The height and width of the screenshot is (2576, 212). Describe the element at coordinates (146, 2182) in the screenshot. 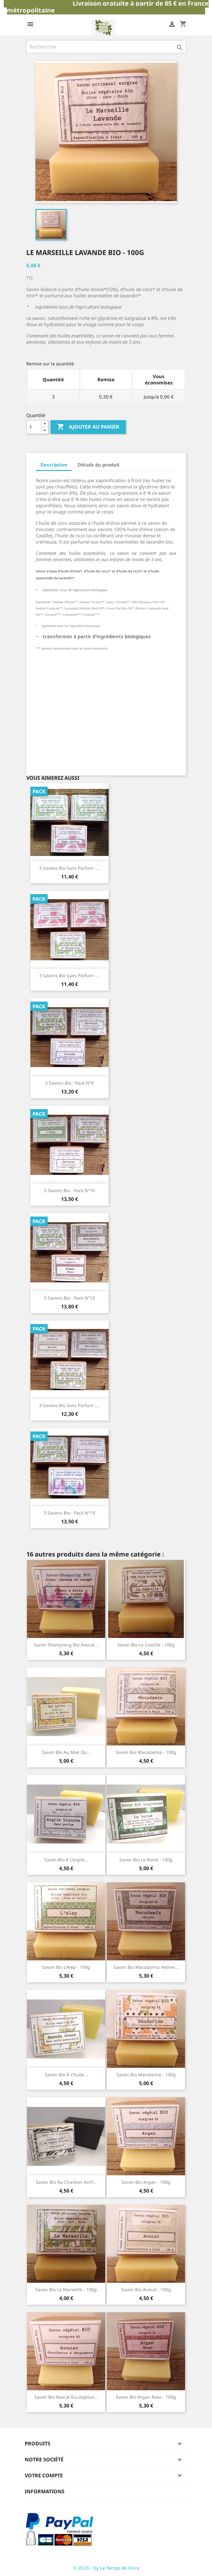

I see `savon bio argan - 100g` at that location.